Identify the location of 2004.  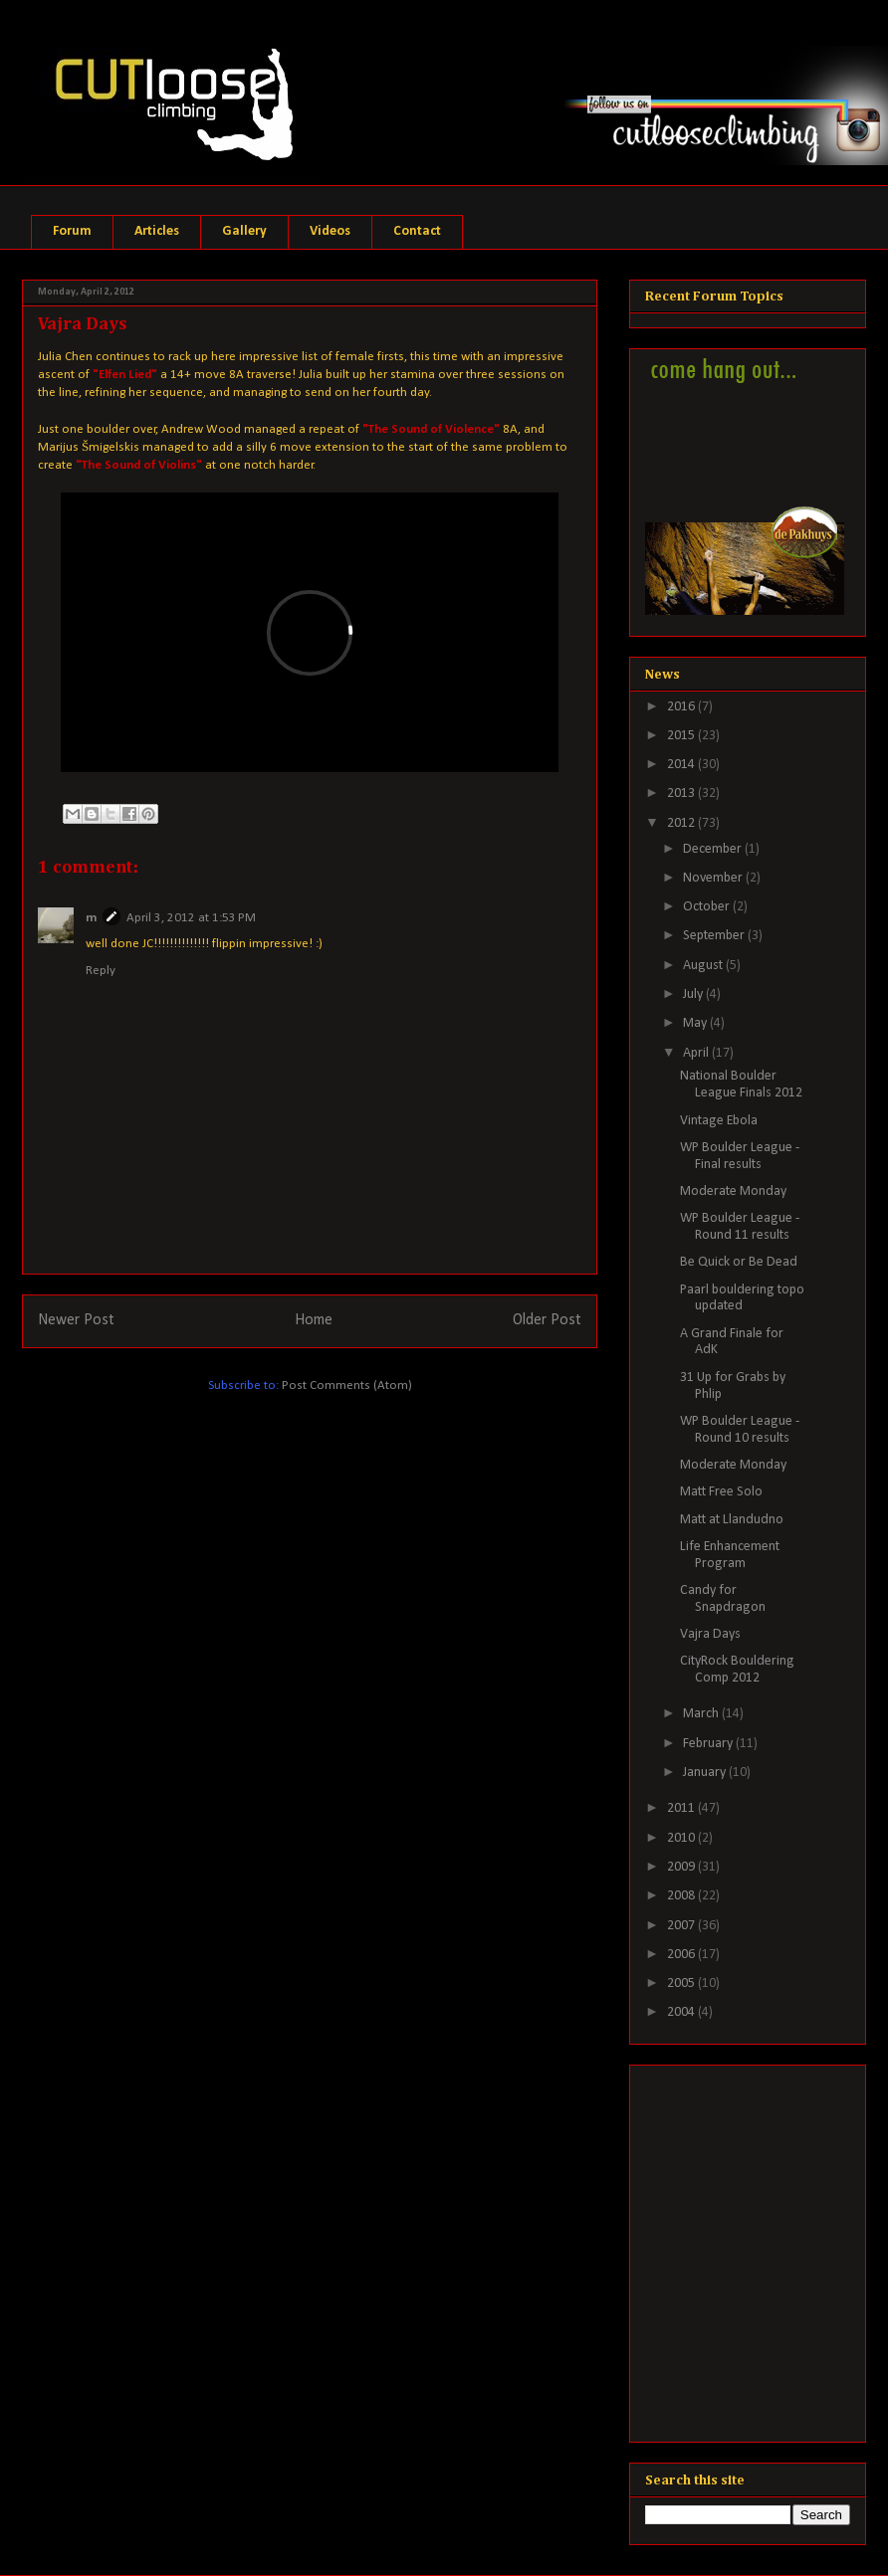
(682, 2012).